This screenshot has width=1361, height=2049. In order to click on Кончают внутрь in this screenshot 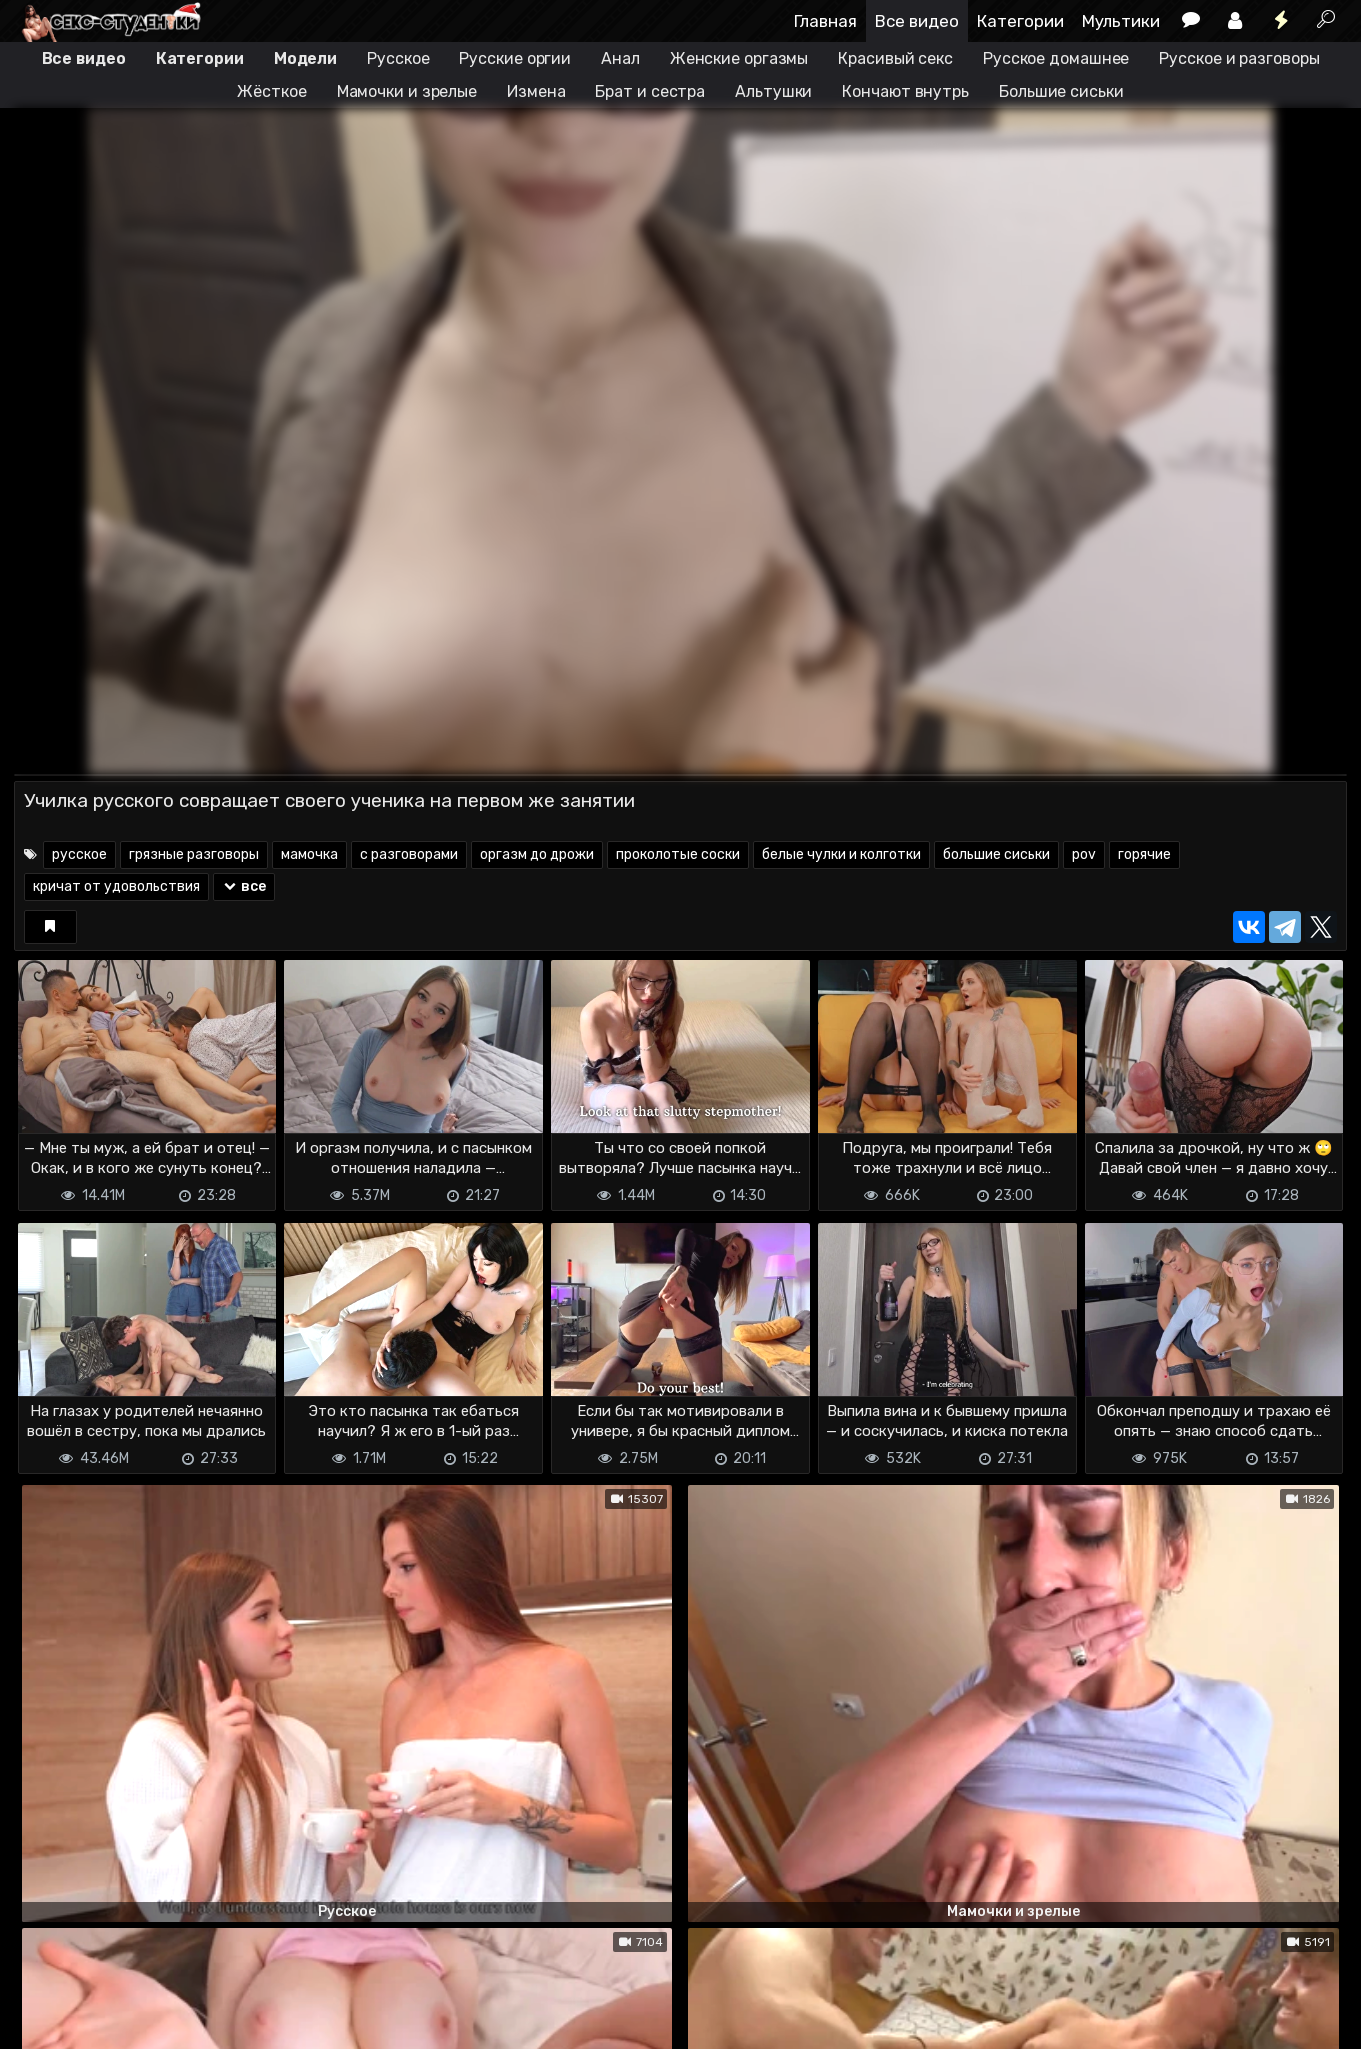, I will do `click(905, 91)`.